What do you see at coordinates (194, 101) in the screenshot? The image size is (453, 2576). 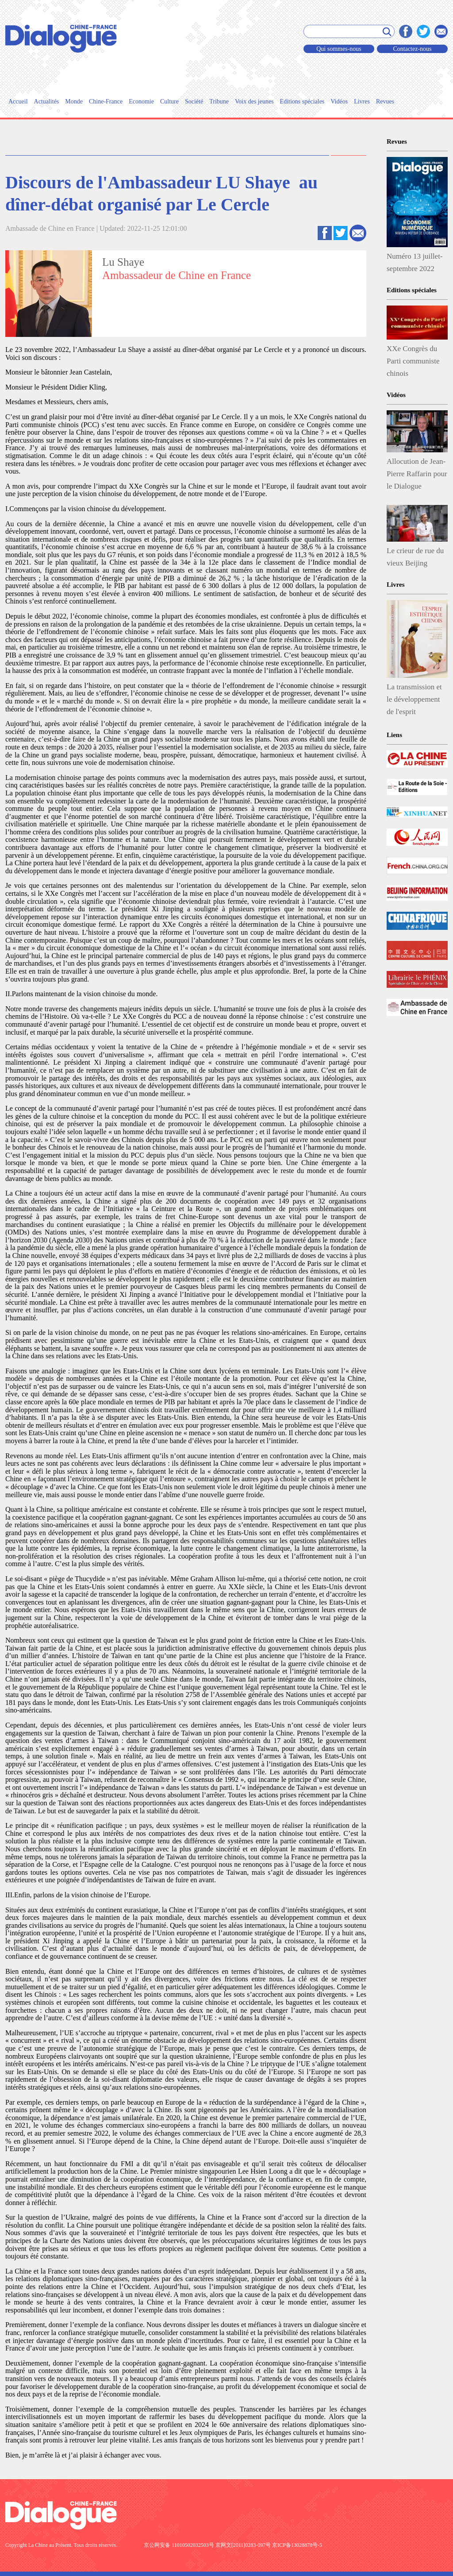 I see `Société` at bounding box center [194, 101].